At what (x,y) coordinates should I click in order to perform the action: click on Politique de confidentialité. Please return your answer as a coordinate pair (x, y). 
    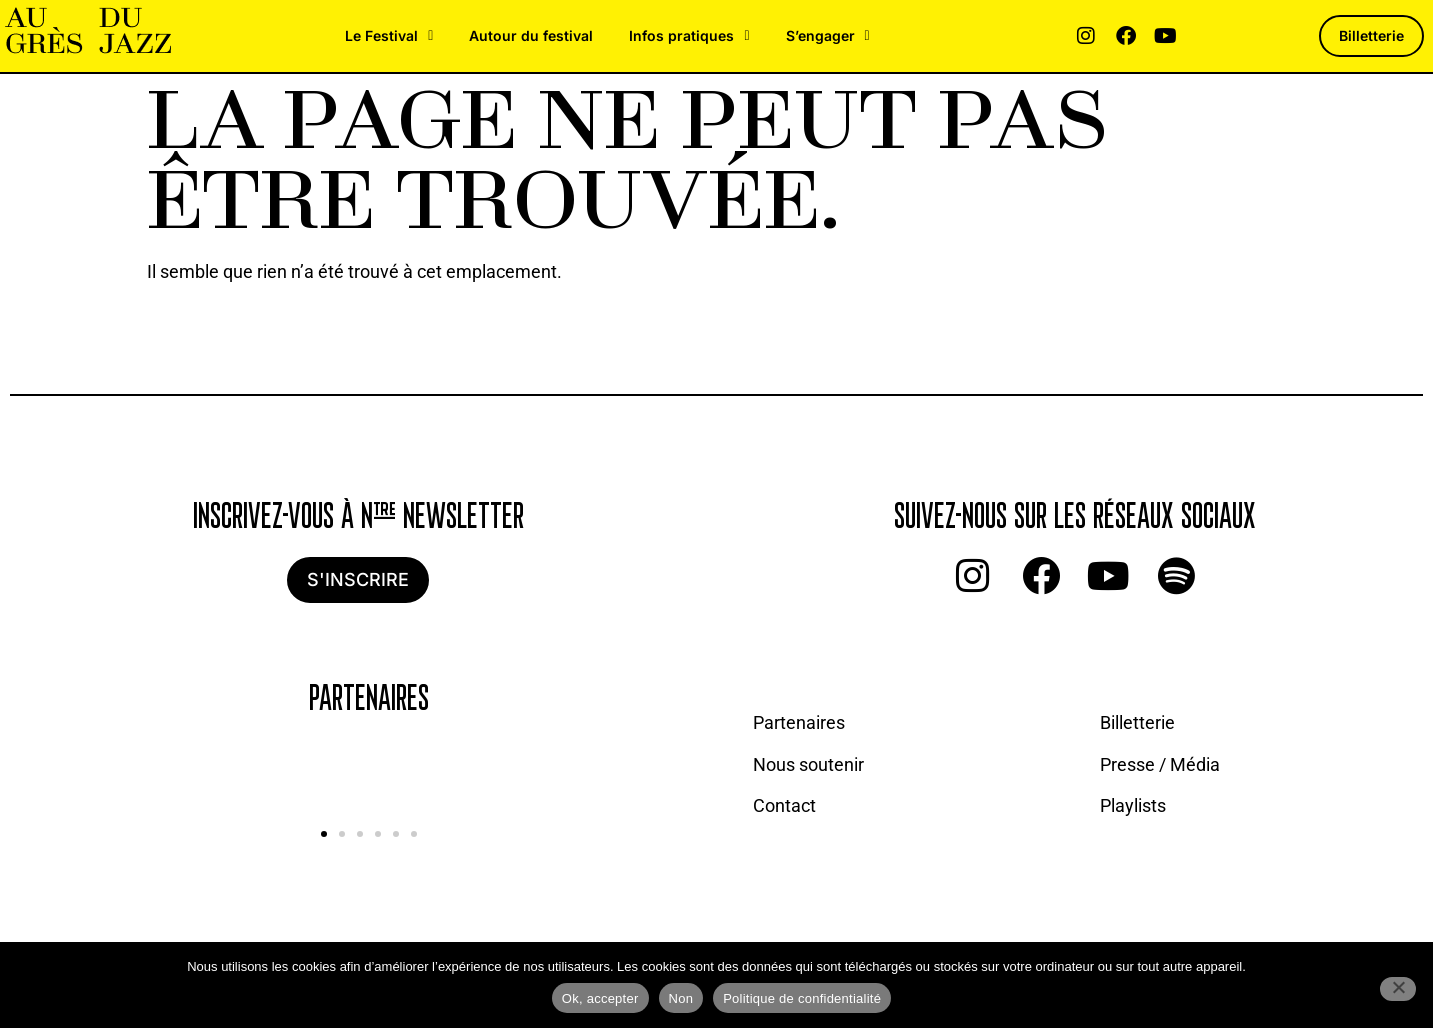
    Looking at the image, I should click on (802, 998).